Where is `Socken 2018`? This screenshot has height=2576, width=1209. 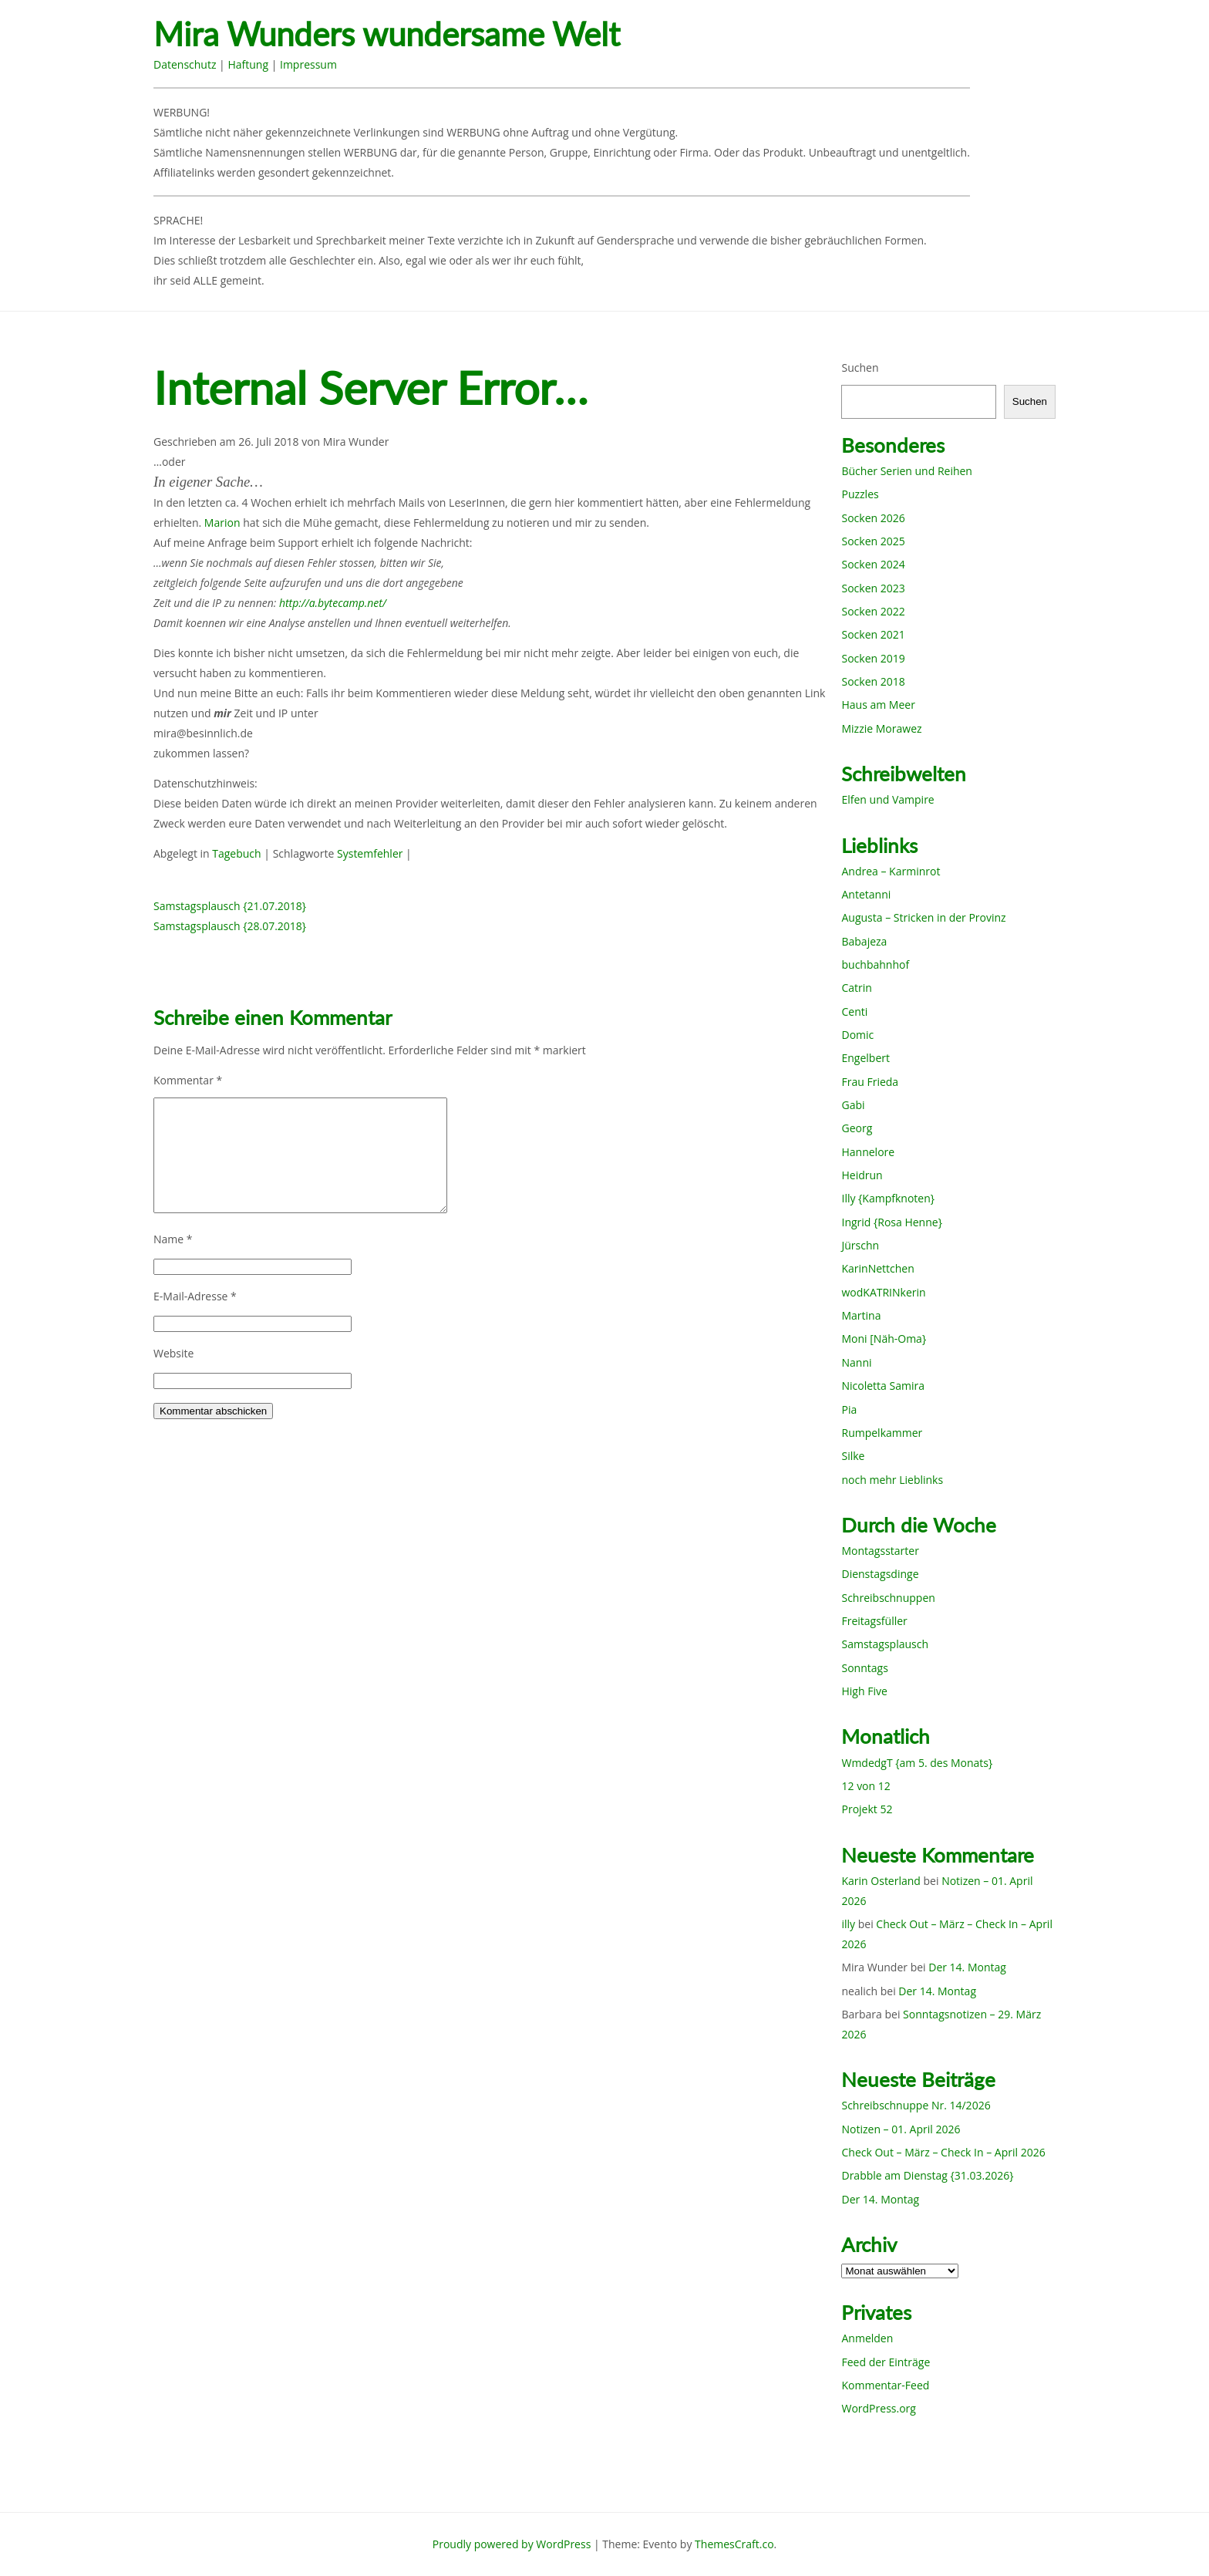 Socken 2018 is located at coordinates (872, 681).